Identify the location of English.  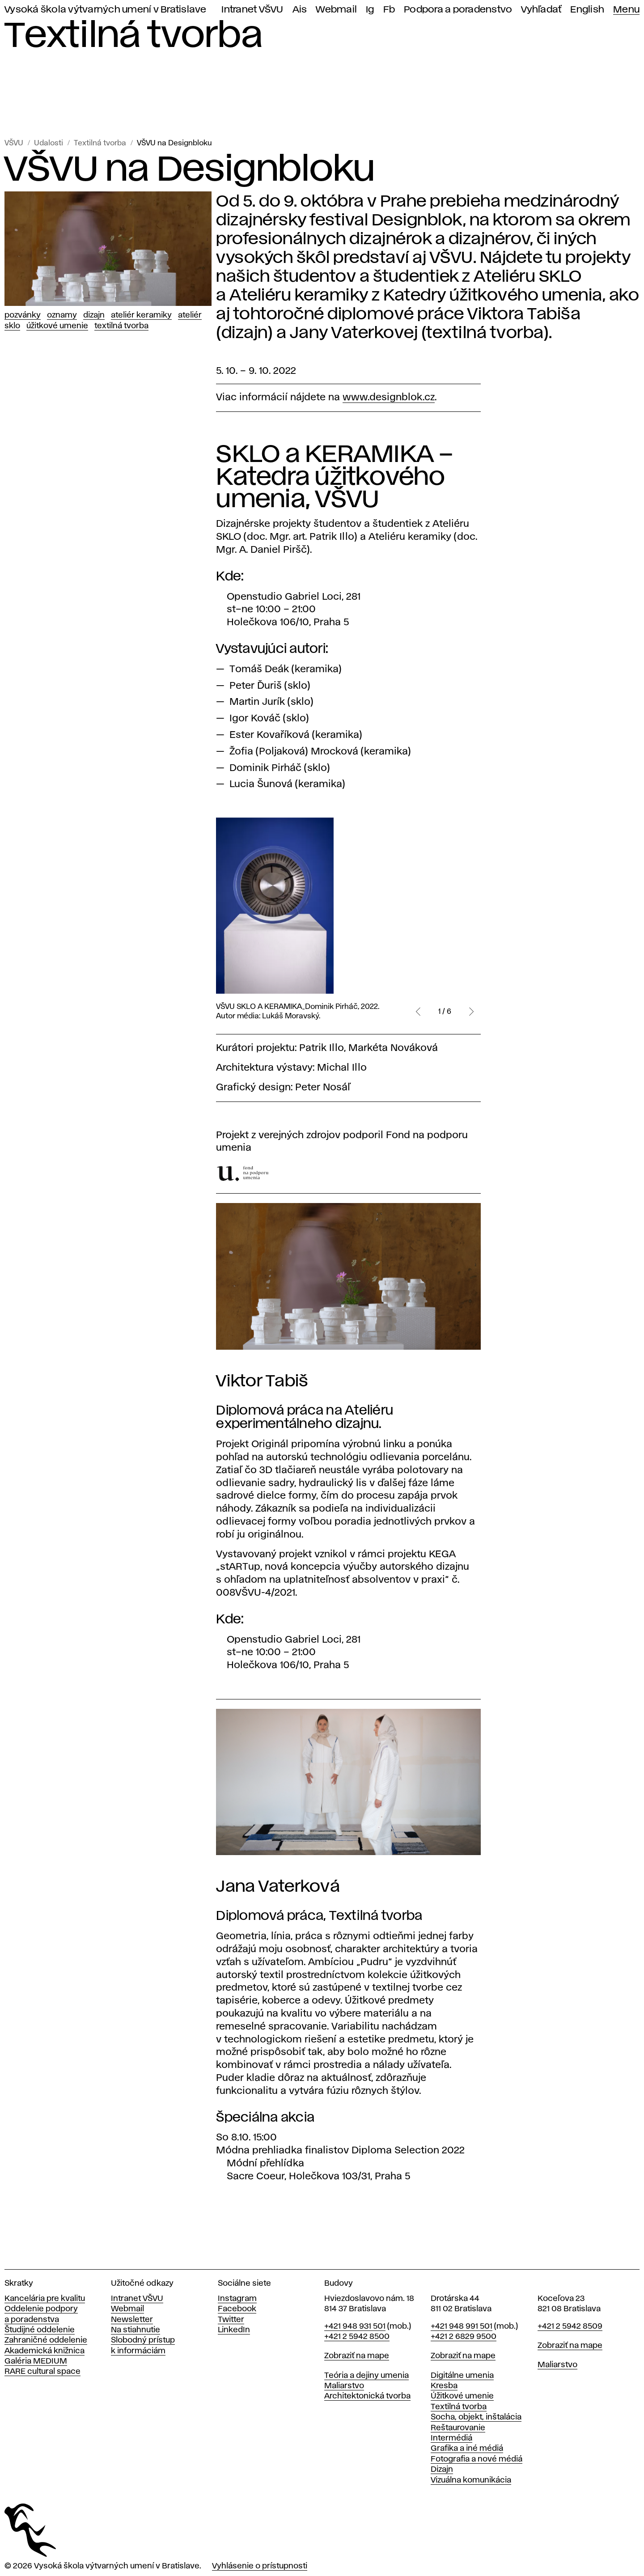
(587, 9).